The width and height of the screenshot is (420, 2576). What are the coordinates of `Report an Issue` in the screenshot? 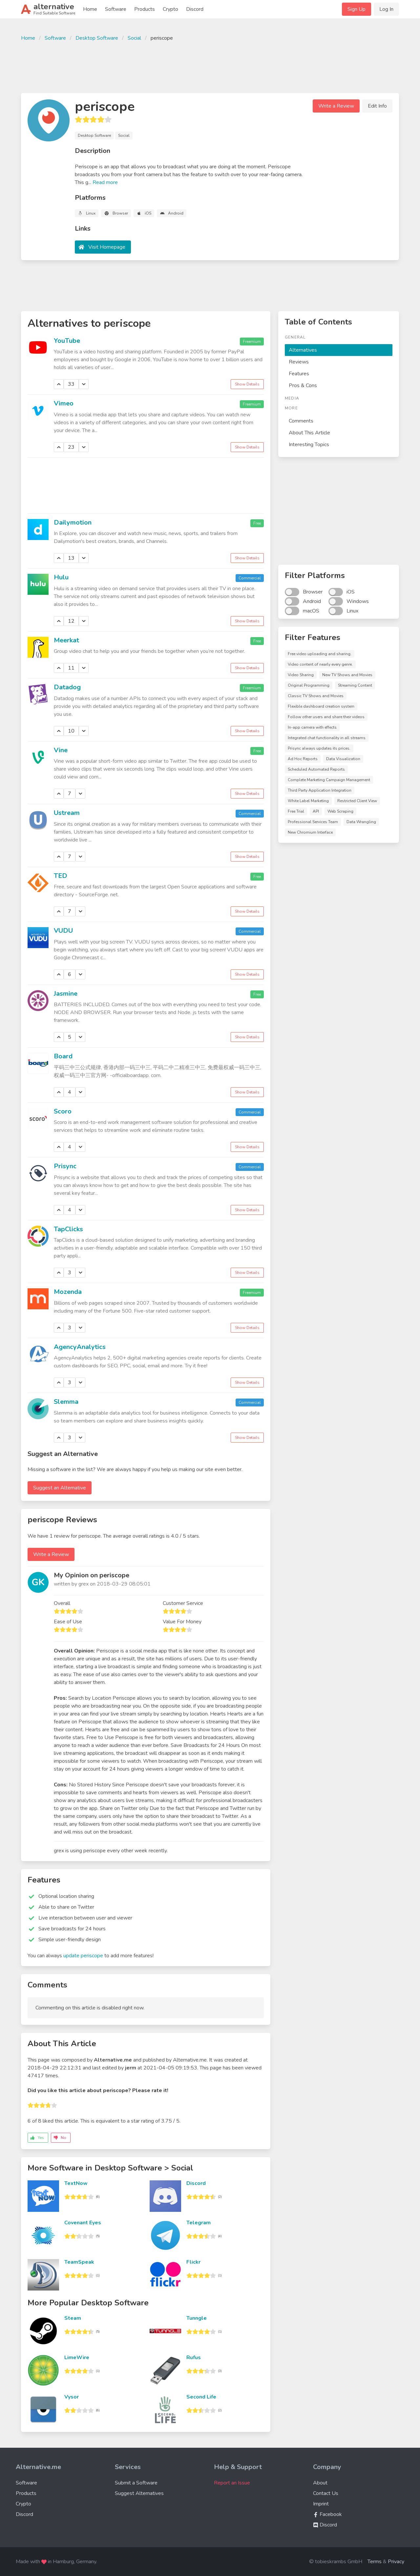 It's located at (232, 2482).